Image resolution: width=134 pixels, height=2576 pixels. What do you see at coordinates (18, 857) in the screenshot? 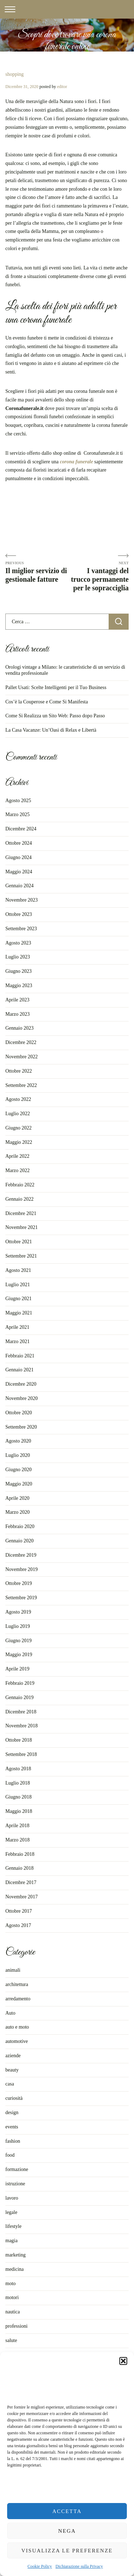
I see `Giugno 2024` at bounding box center [18, 857].